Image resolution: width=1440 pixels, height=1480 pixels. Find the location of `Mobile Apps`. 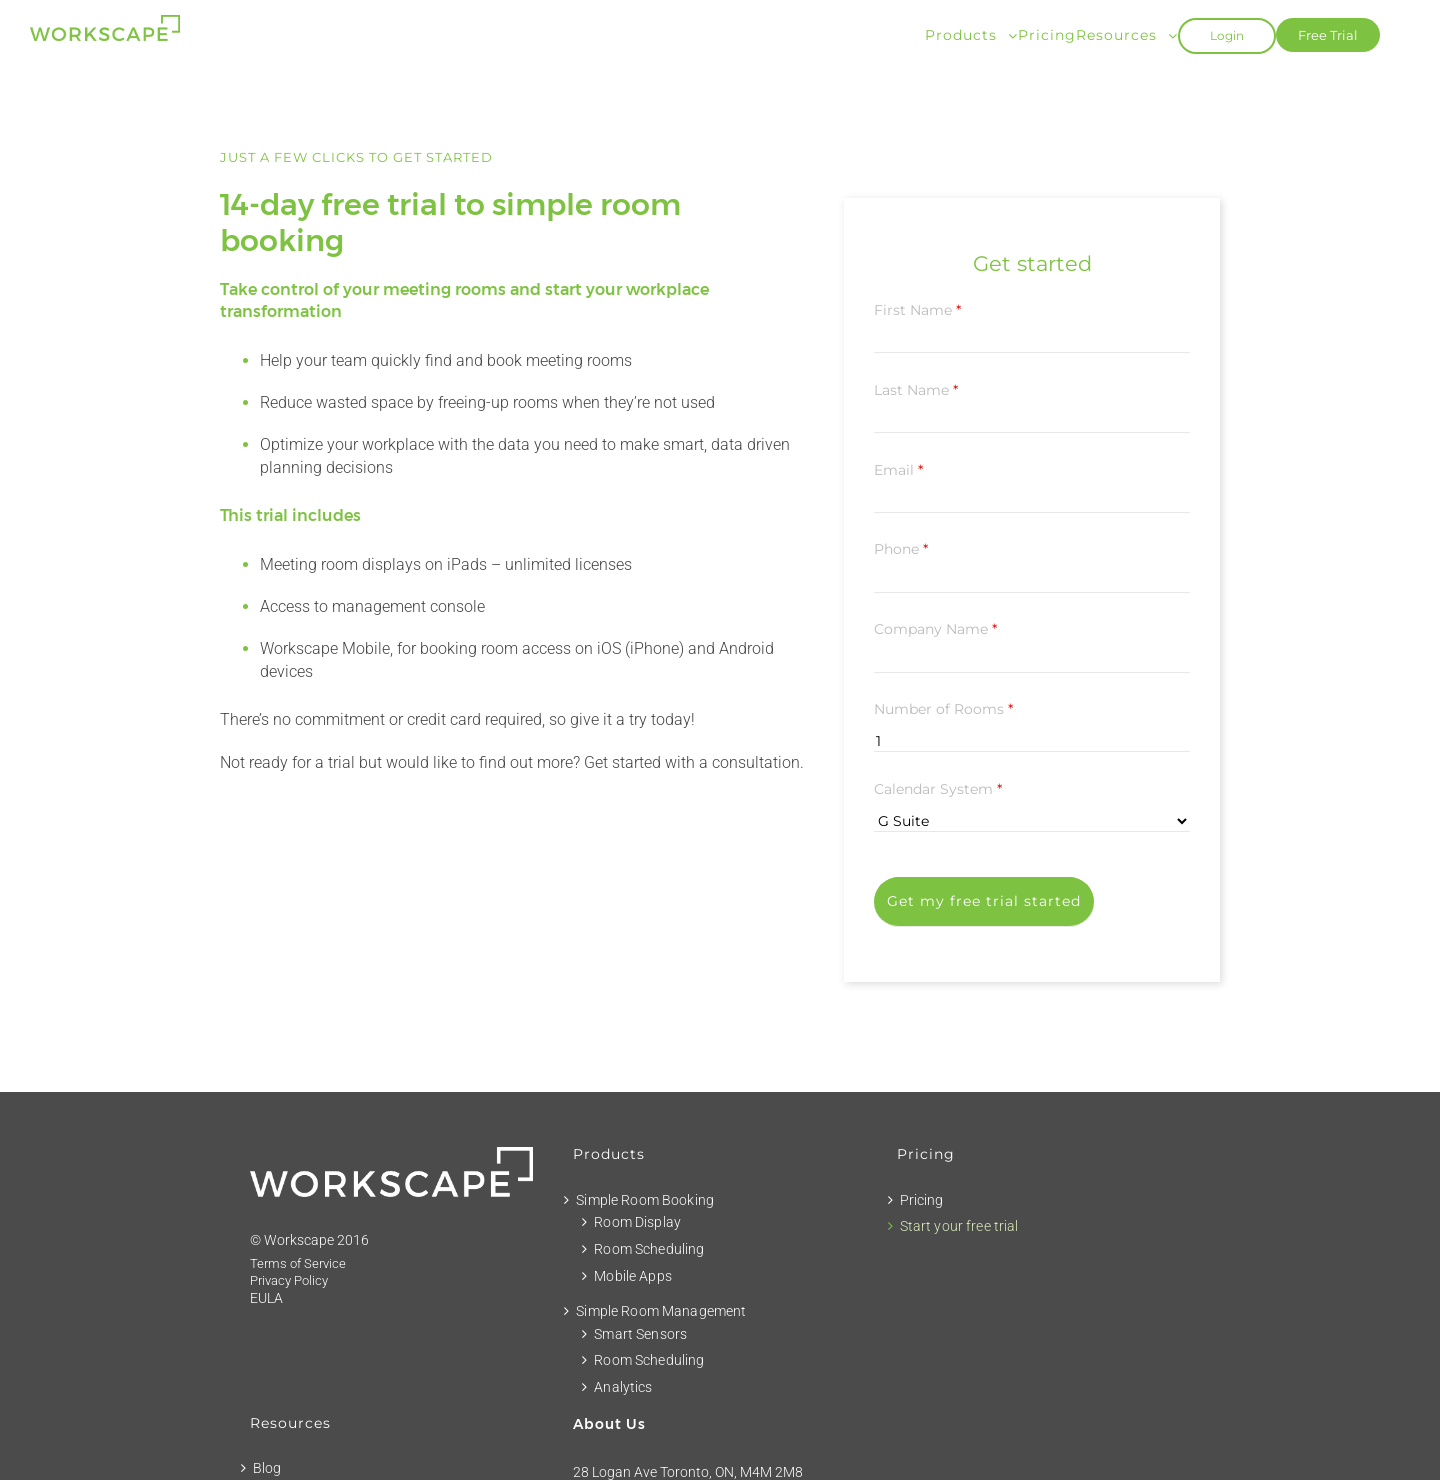

Mobile Apps is located at coordinates (633, 1276).